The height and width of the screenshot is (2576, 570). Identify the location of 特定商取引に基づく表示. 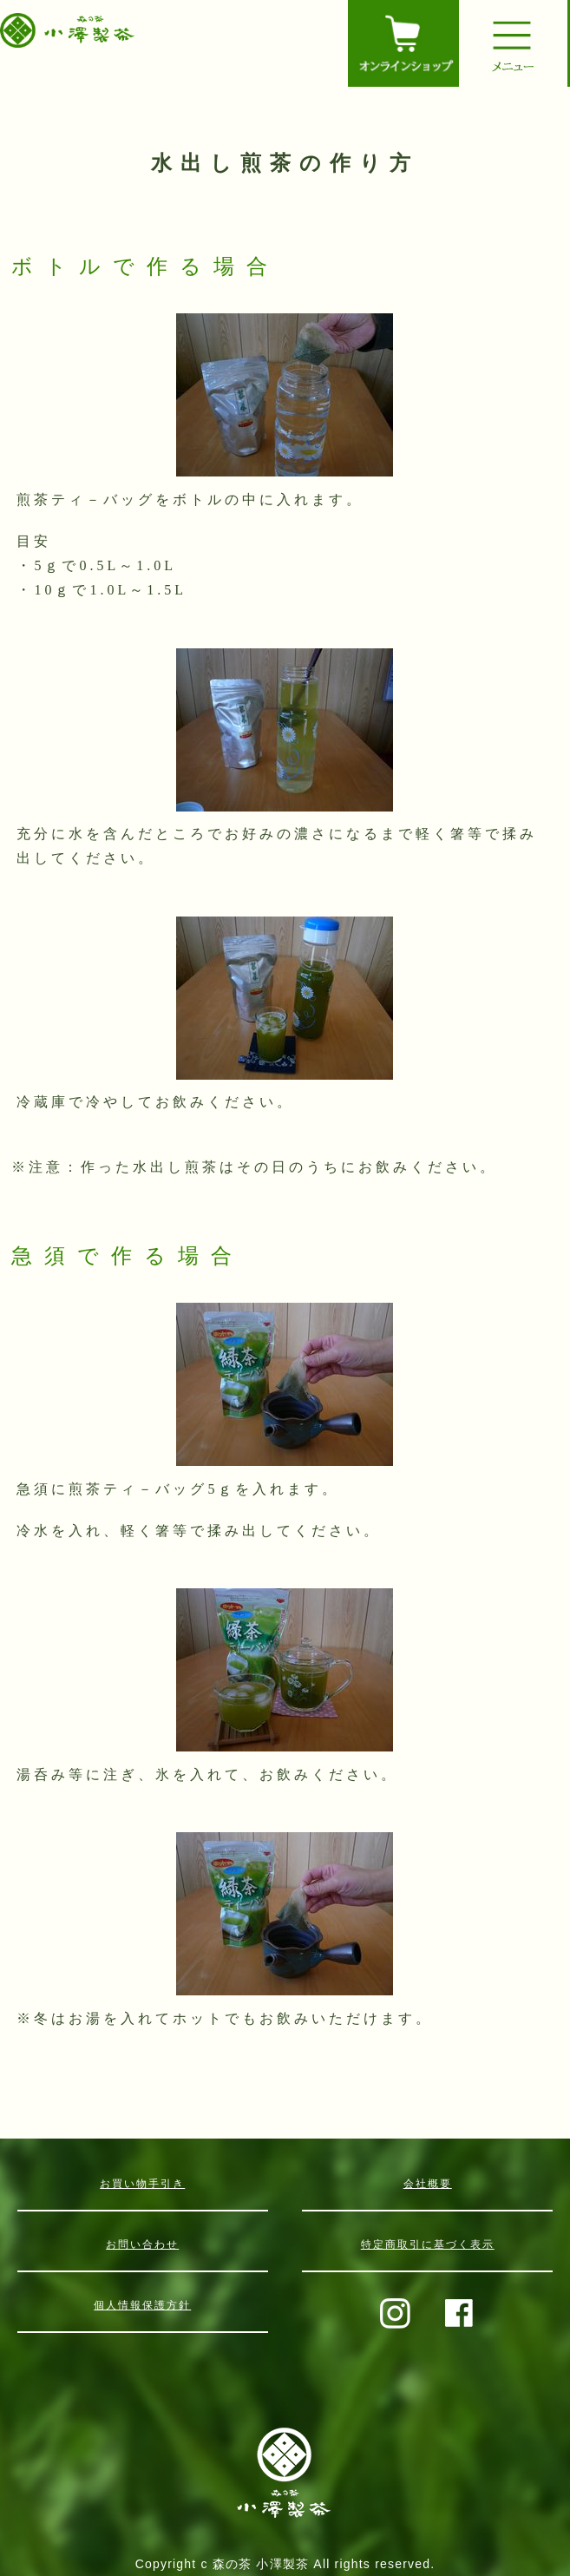
(428, 2244).